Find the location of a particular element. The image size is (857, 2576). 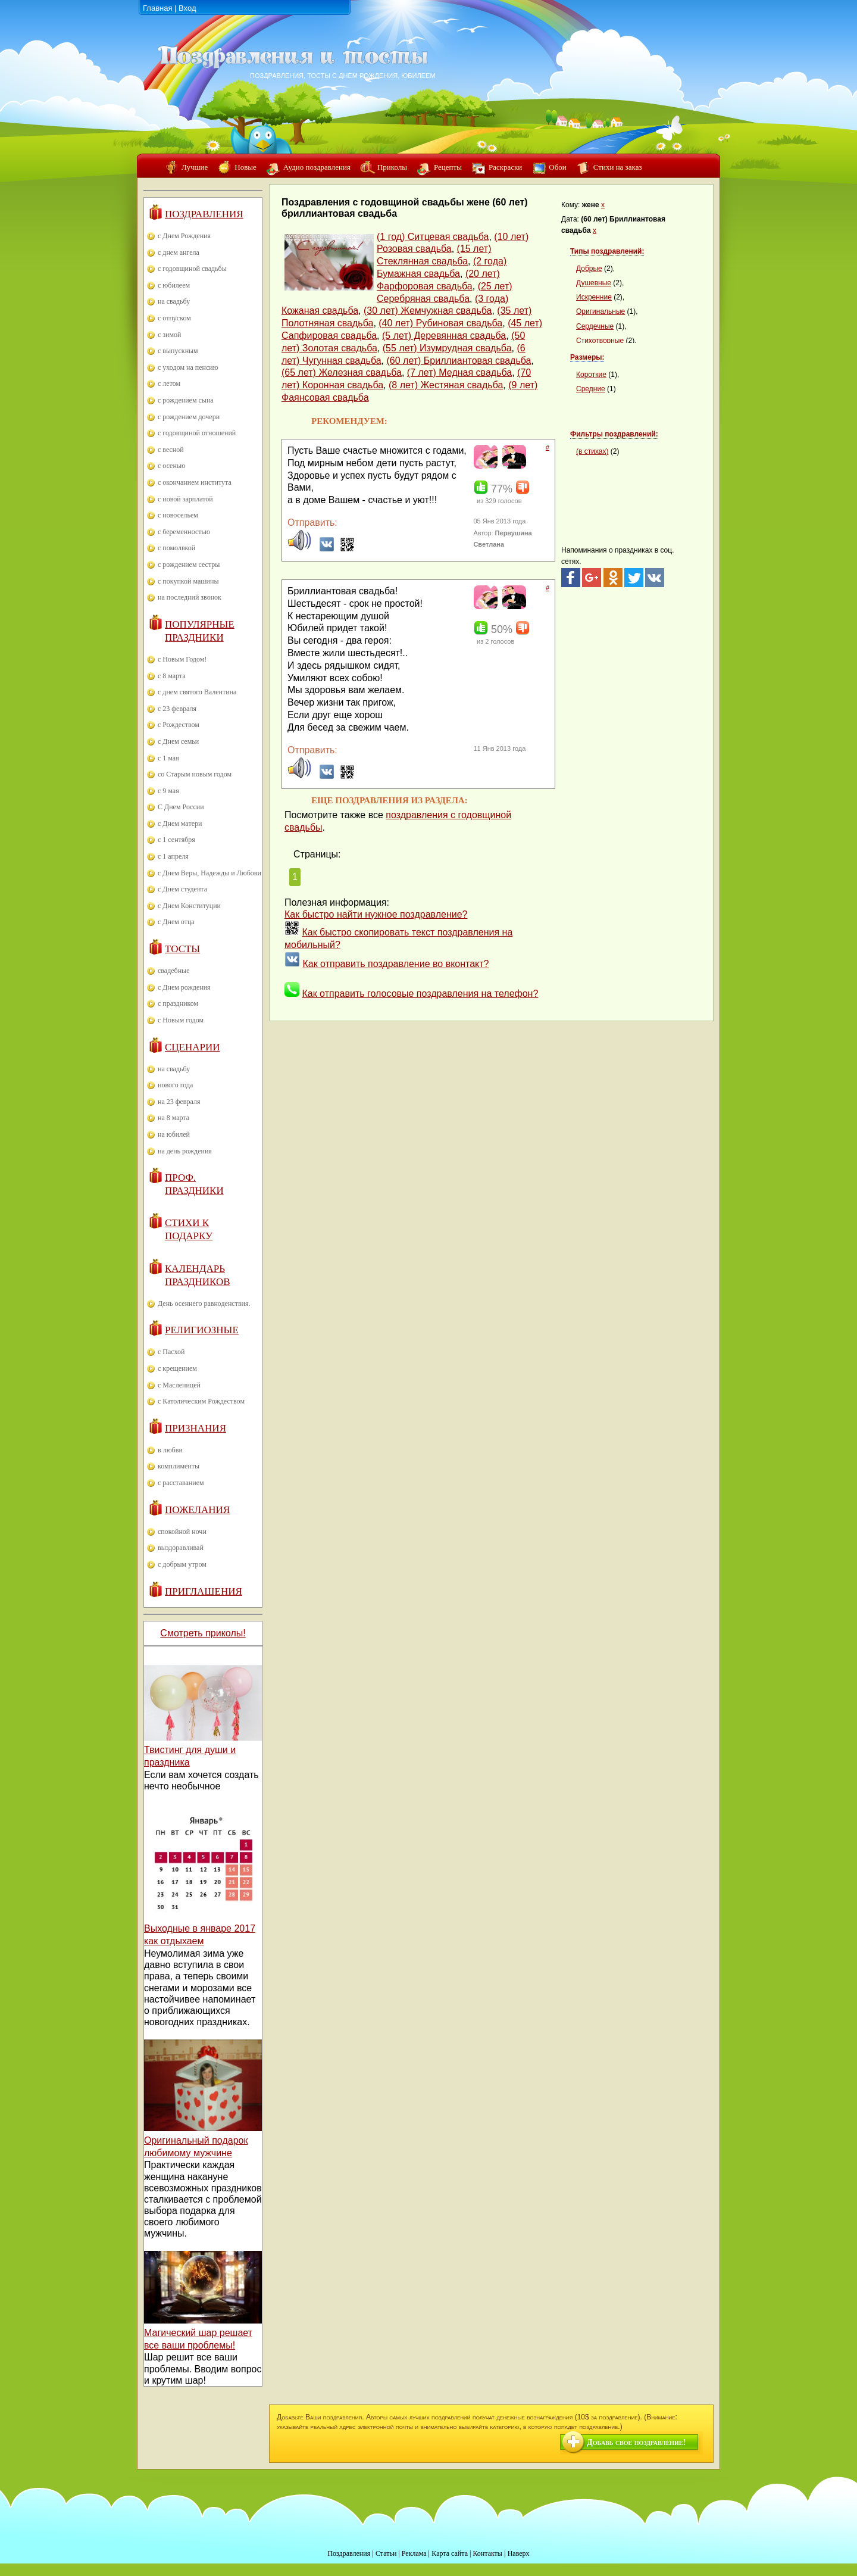

с праздником is located at coordinates (178, 1003).